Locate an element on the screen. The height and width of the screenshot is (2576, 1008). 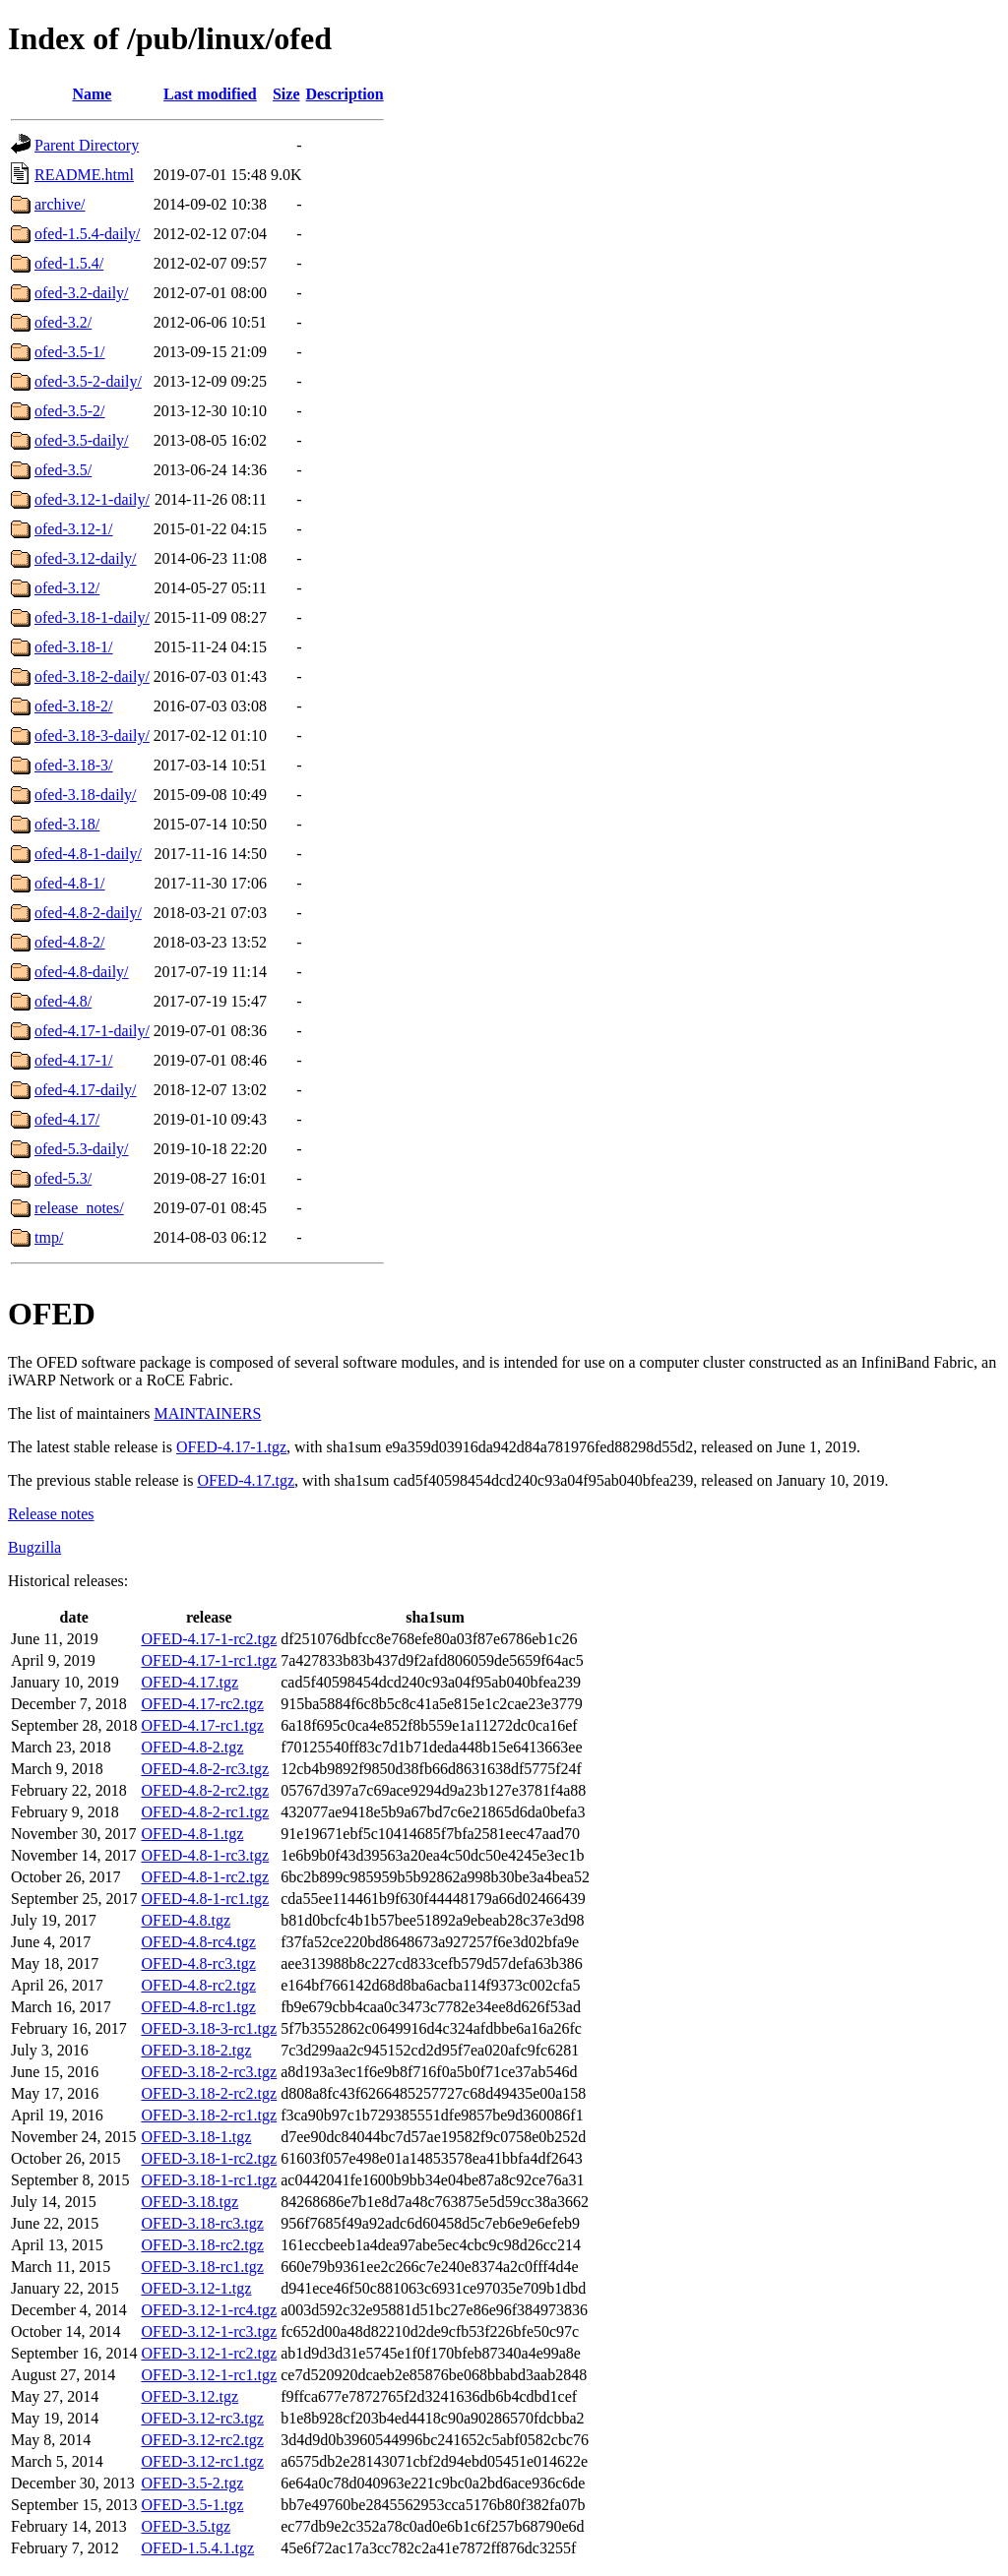
OFED-4.8-1-rc3.tgz is located at coordinates (205, 1855).